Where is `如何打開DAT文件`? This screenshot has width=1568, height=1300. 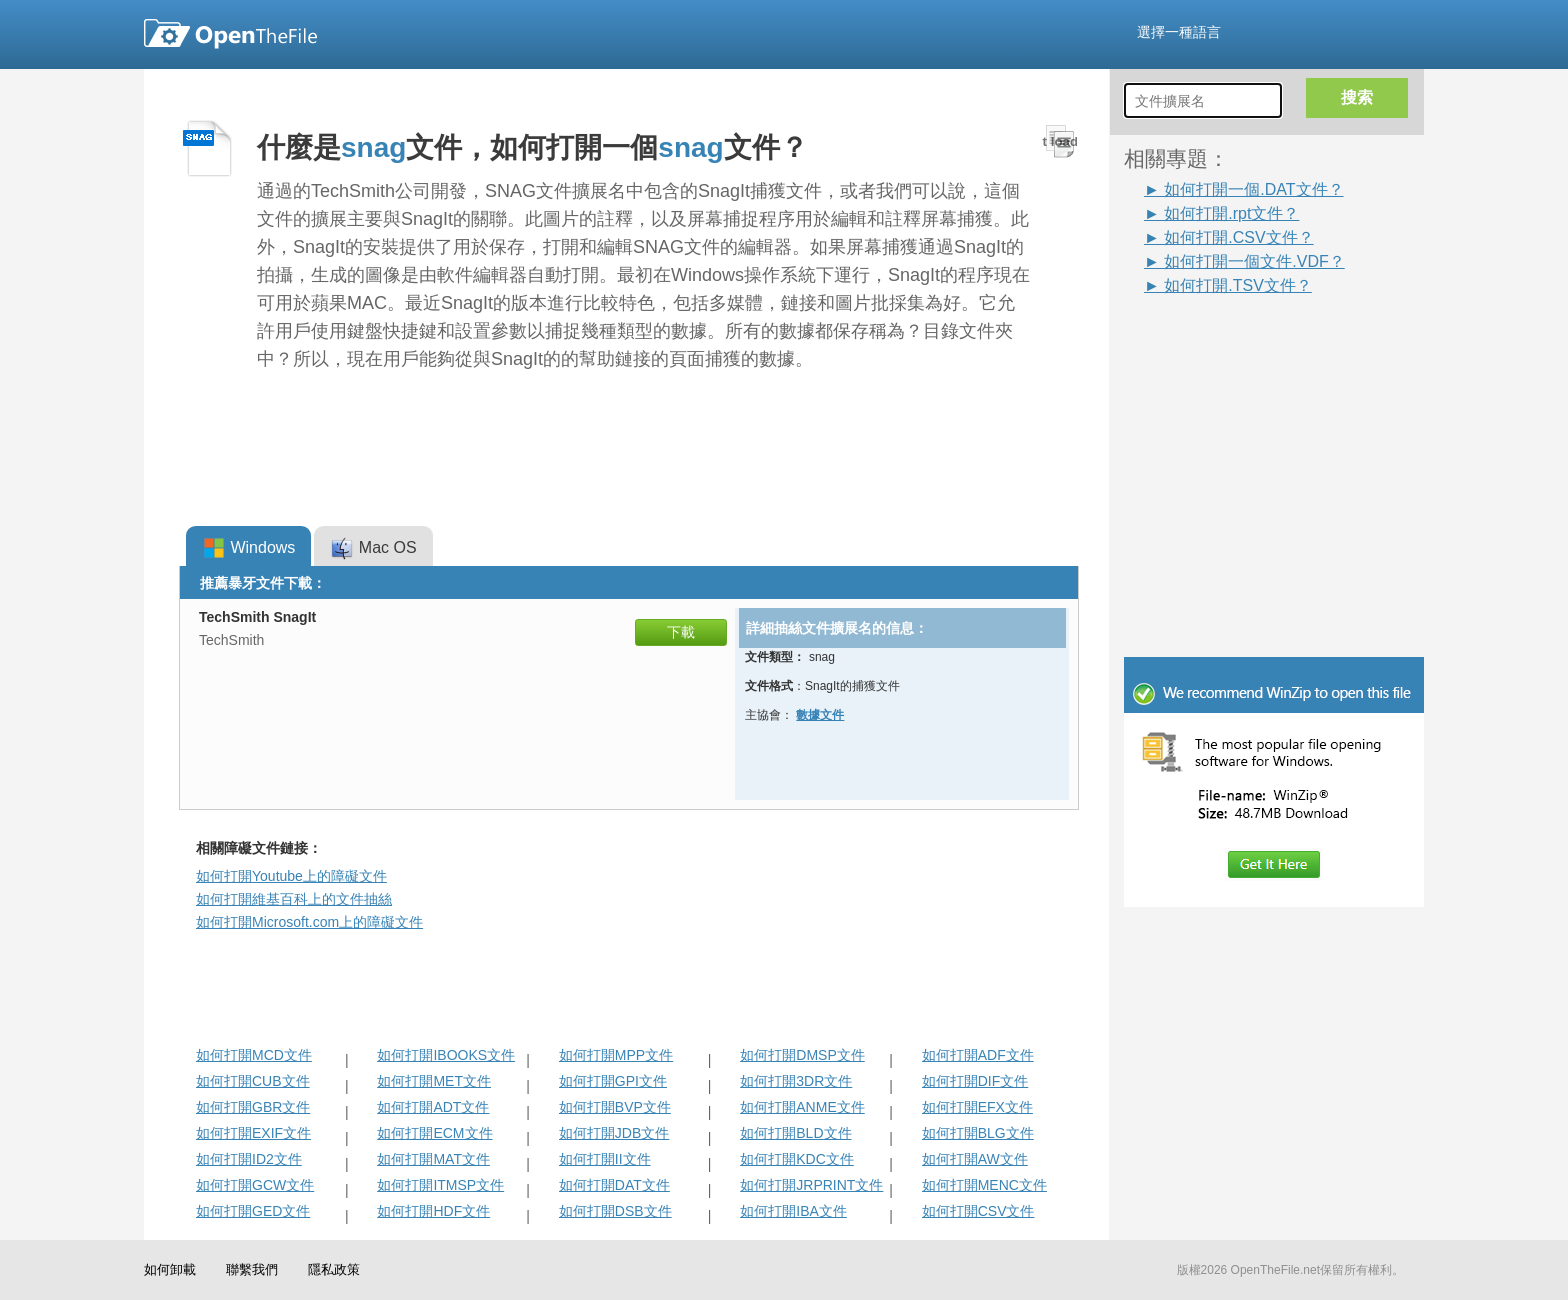
如何打開DAT文件 is located at coordinates (614, 1185).